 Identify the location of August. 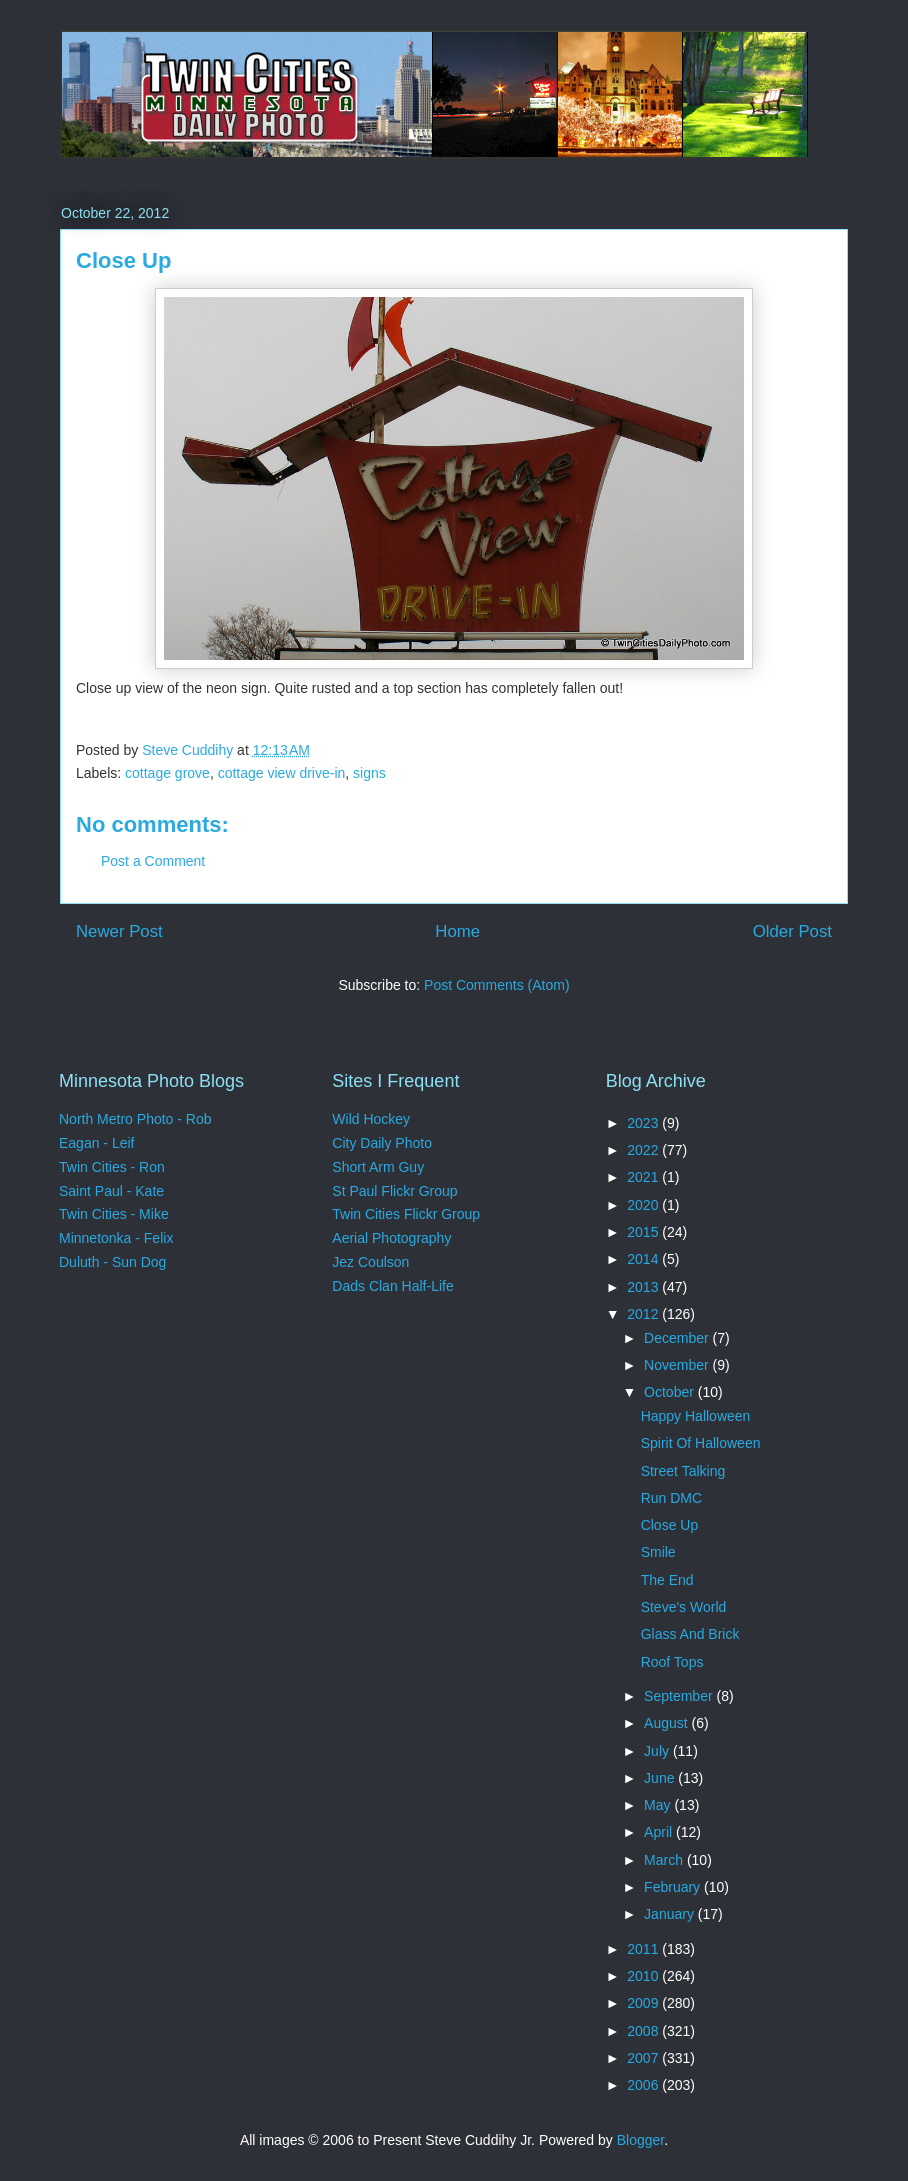
(667, 1723).